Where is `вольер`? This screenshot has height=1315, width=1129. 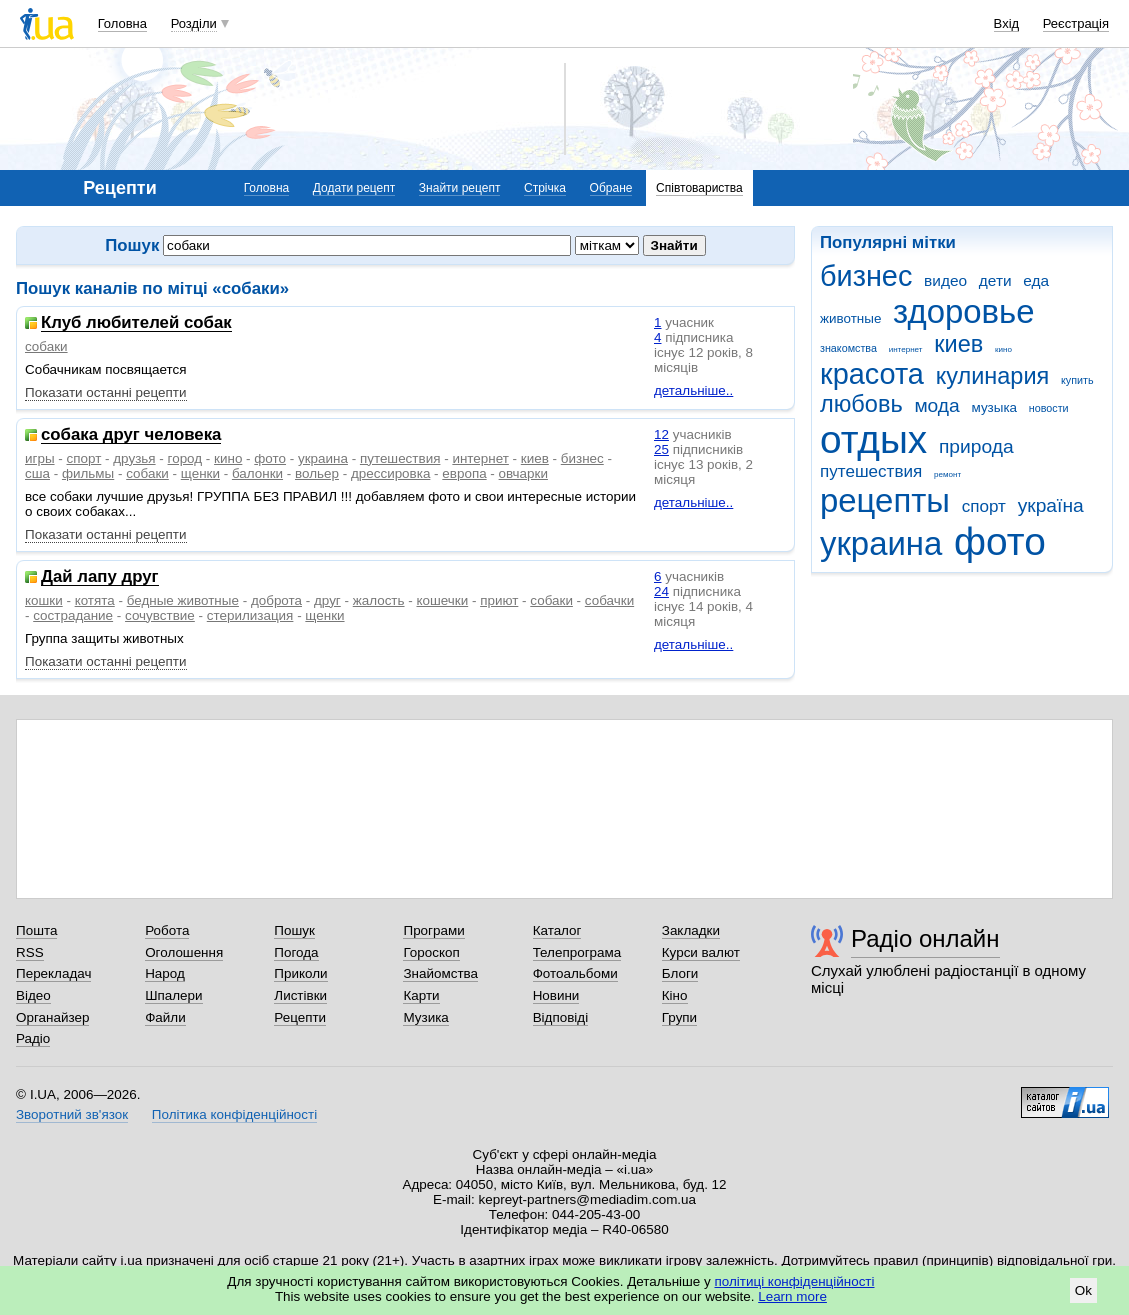
вольер is located at coordinates (317, 473).